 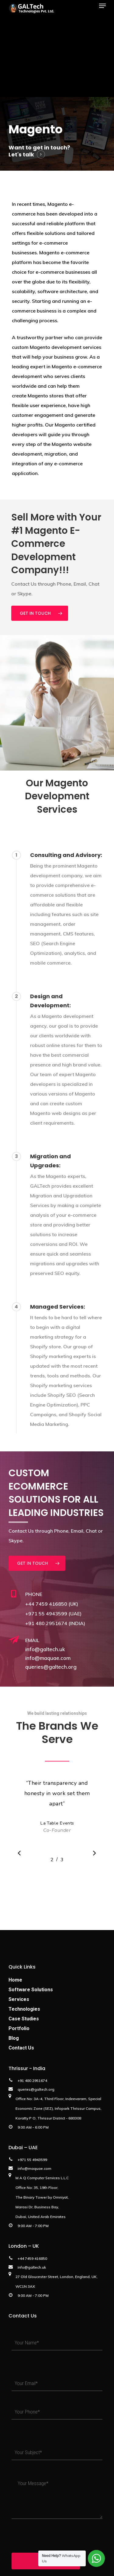 I want to click on queries@galtech.org, so click(x=51, y=1667).